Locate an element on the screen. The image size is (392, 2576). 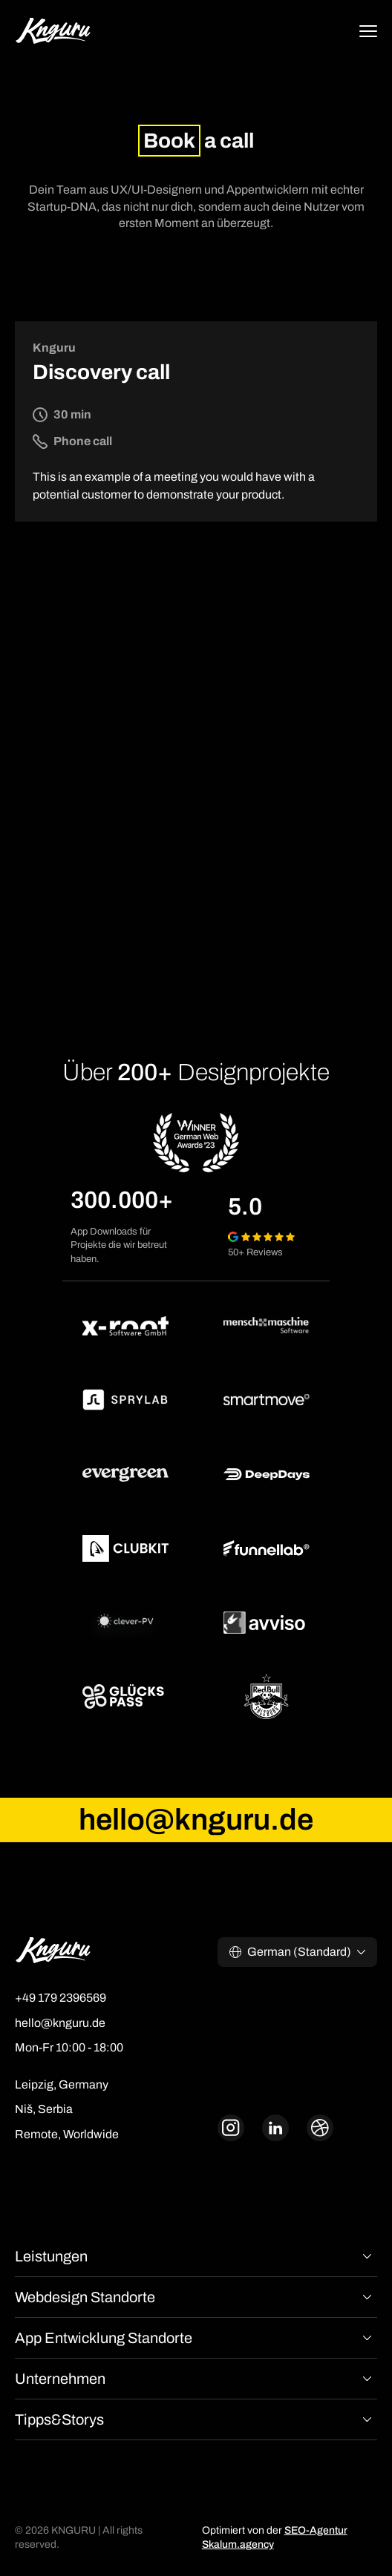
Remote, Worldwide is located at coordinates (67, 2134).